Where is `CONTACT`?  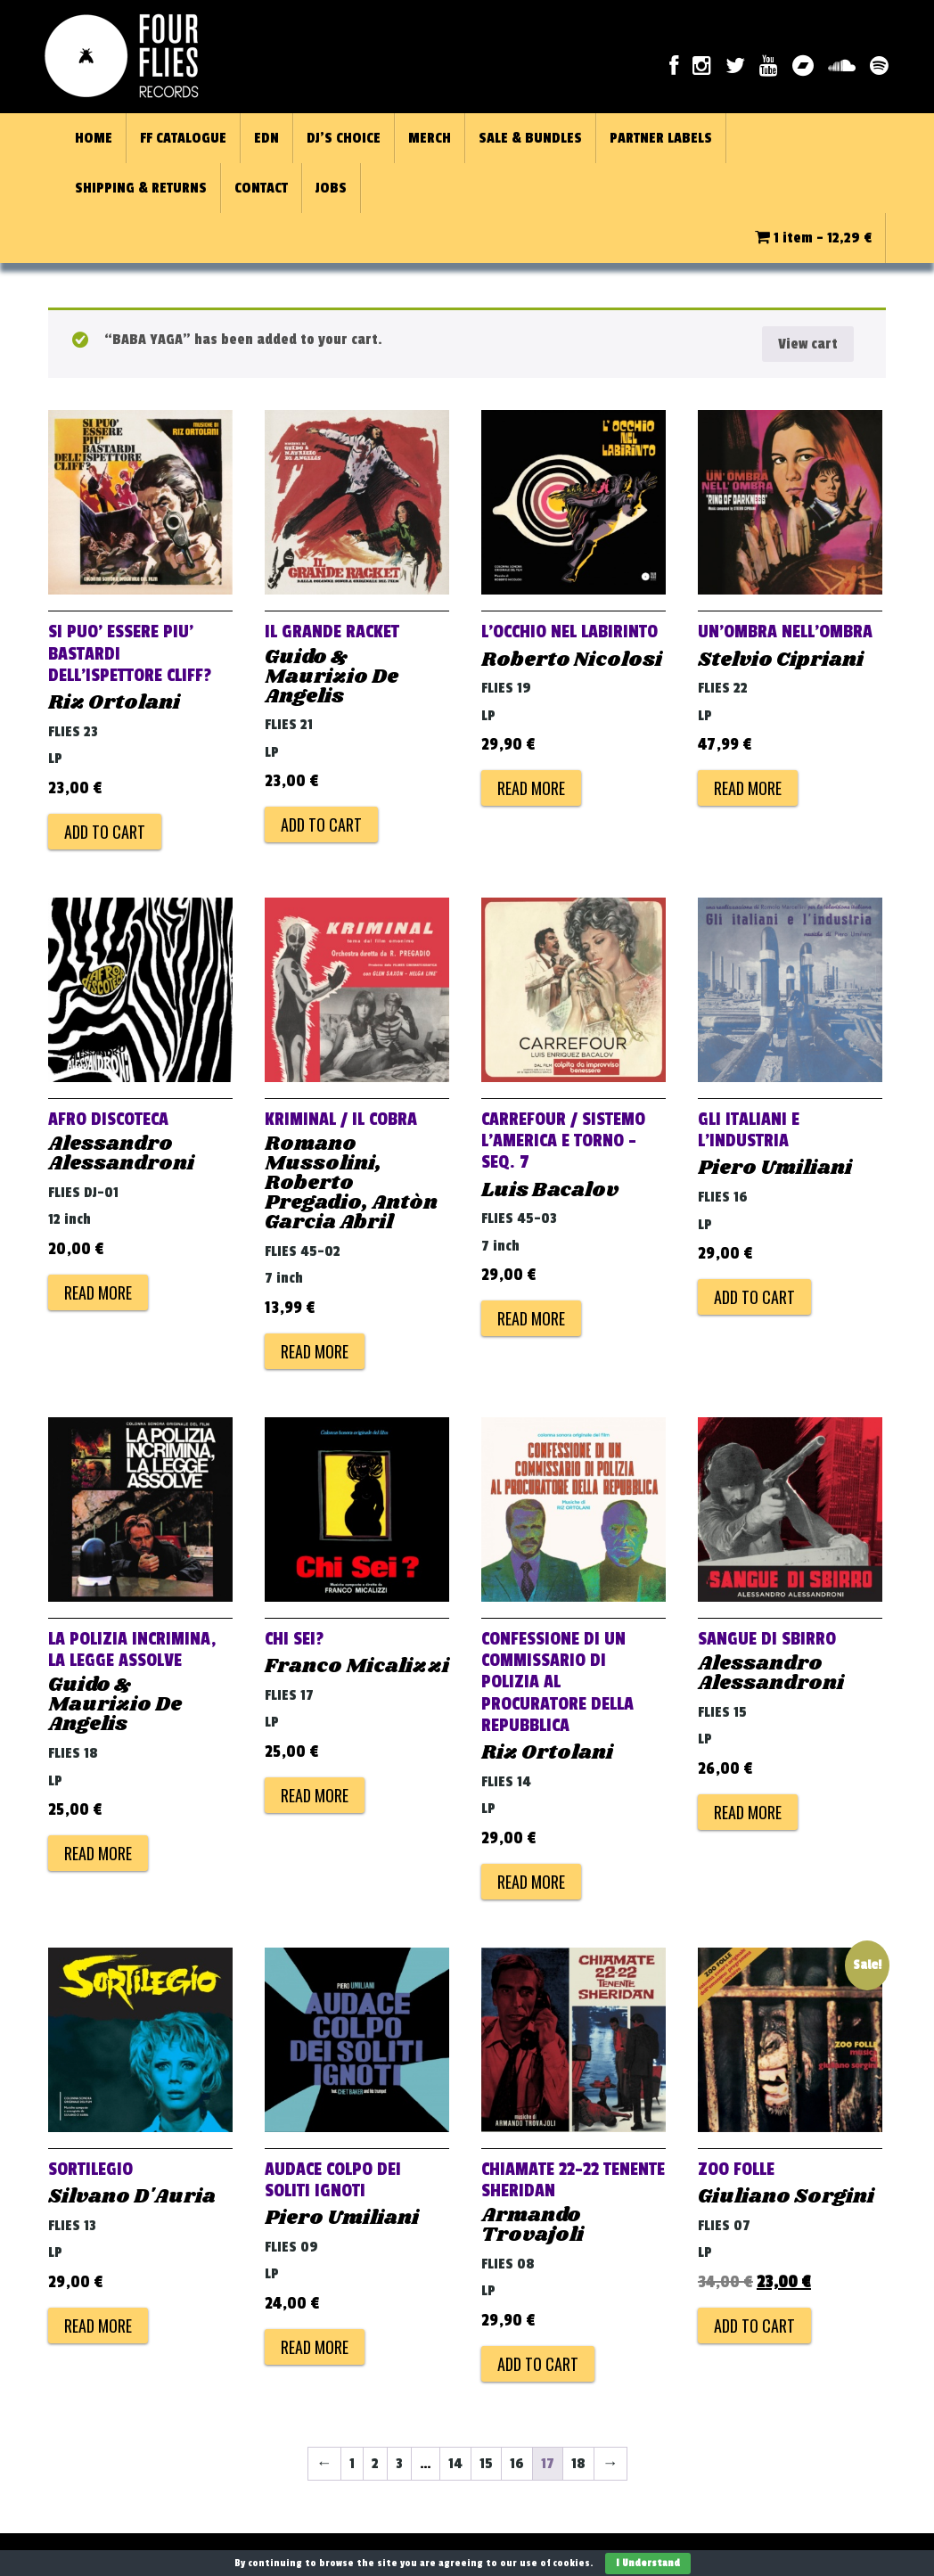 CONTACT is located at coordinates (261, 188).